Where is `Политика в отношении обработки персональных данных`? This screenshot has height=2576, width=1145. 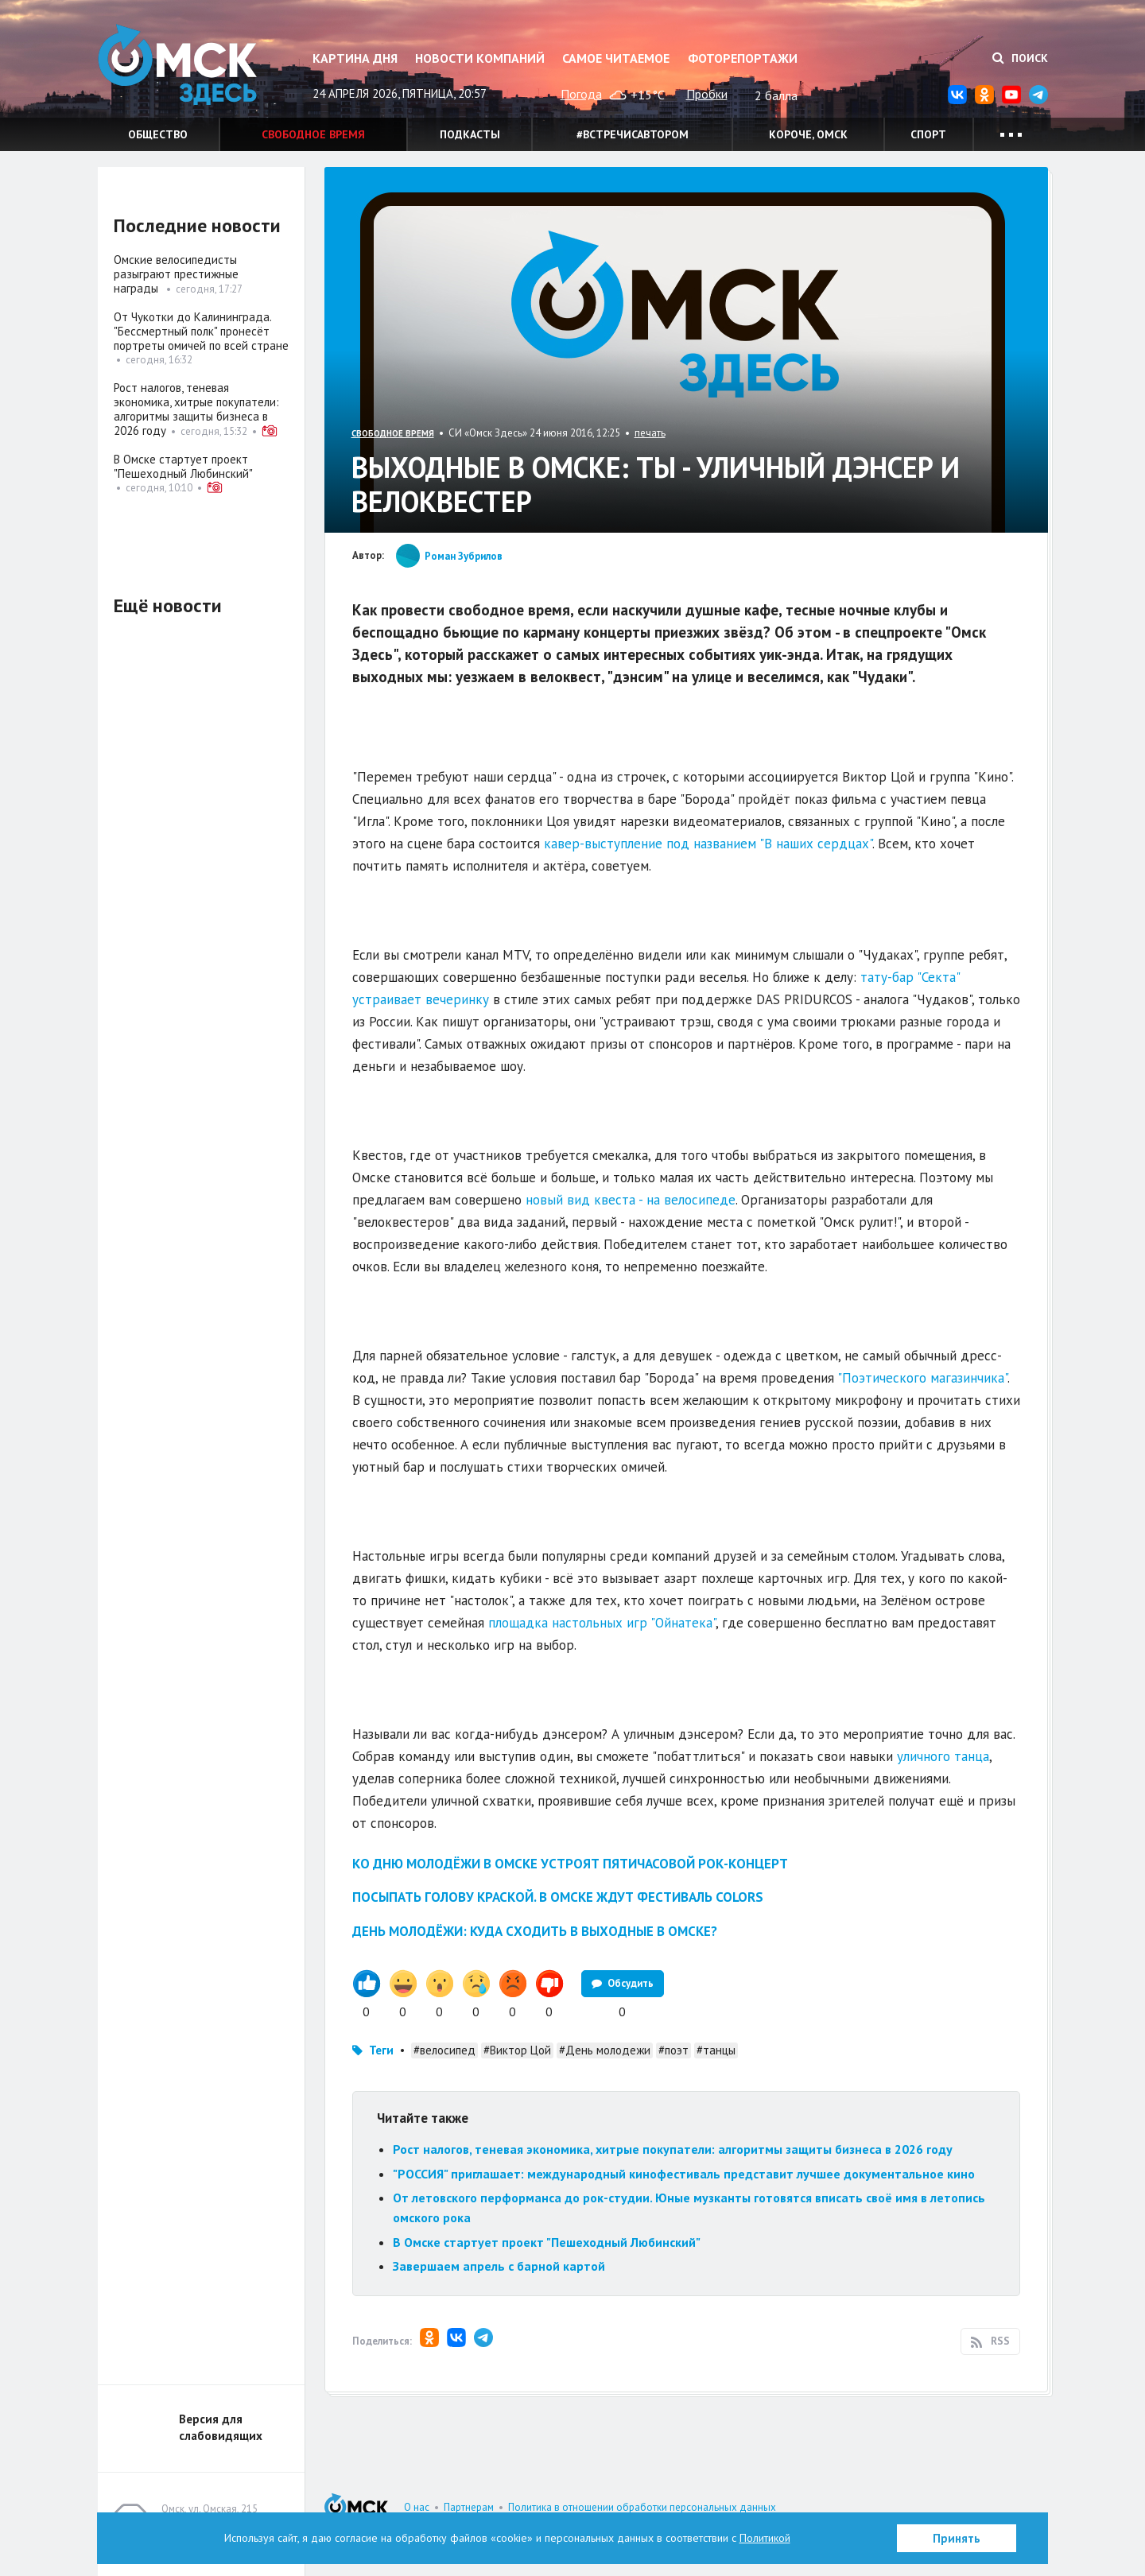 Политика в отношении обработки персональных данных is located at coordinates (642, 2507).